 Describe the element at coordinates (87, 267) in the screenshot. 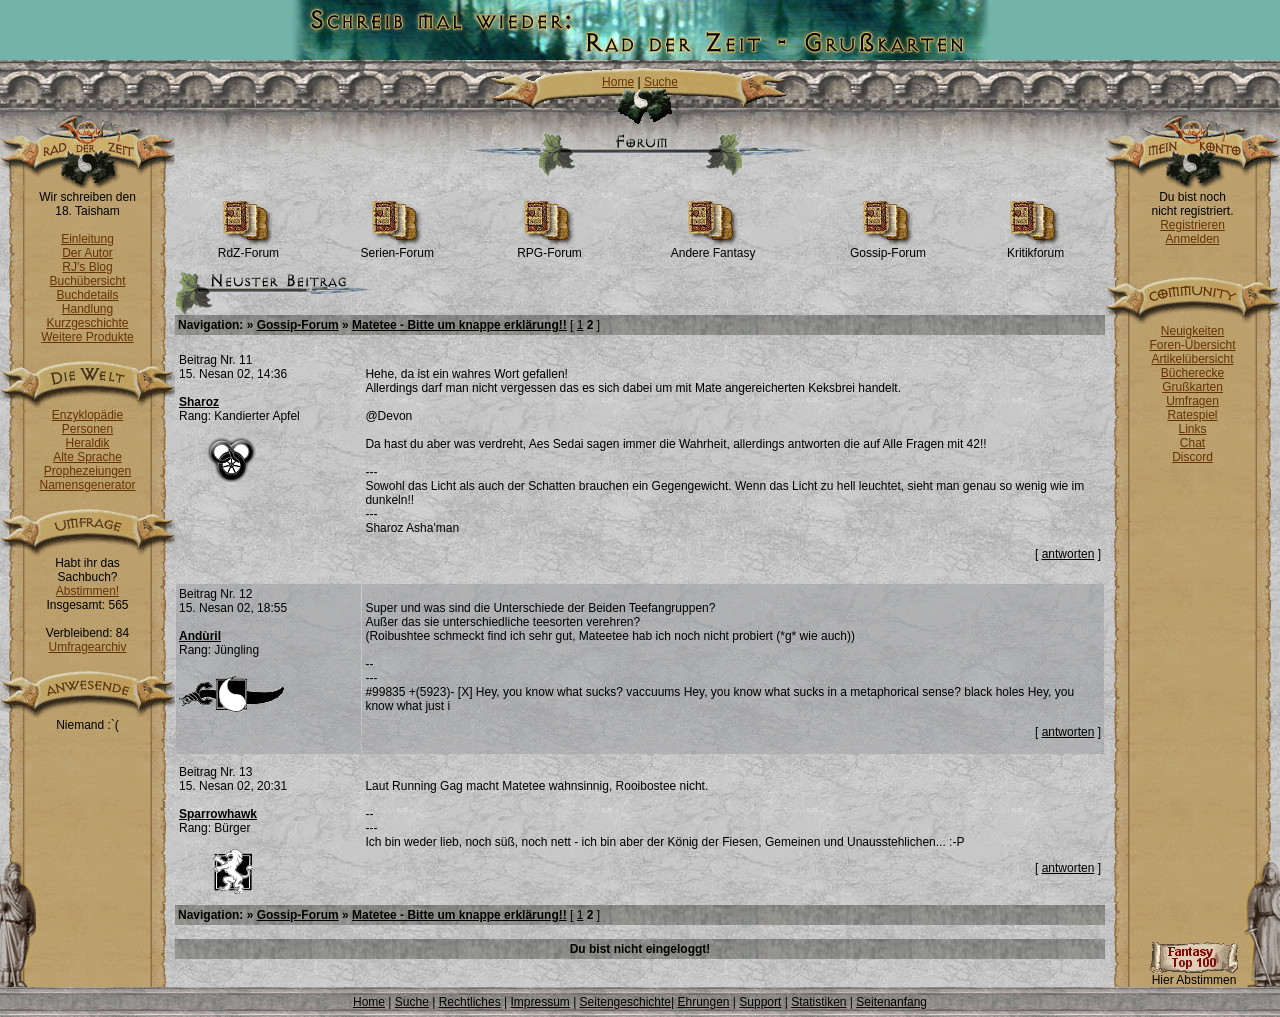

I see `RJ's Blog` at that location.